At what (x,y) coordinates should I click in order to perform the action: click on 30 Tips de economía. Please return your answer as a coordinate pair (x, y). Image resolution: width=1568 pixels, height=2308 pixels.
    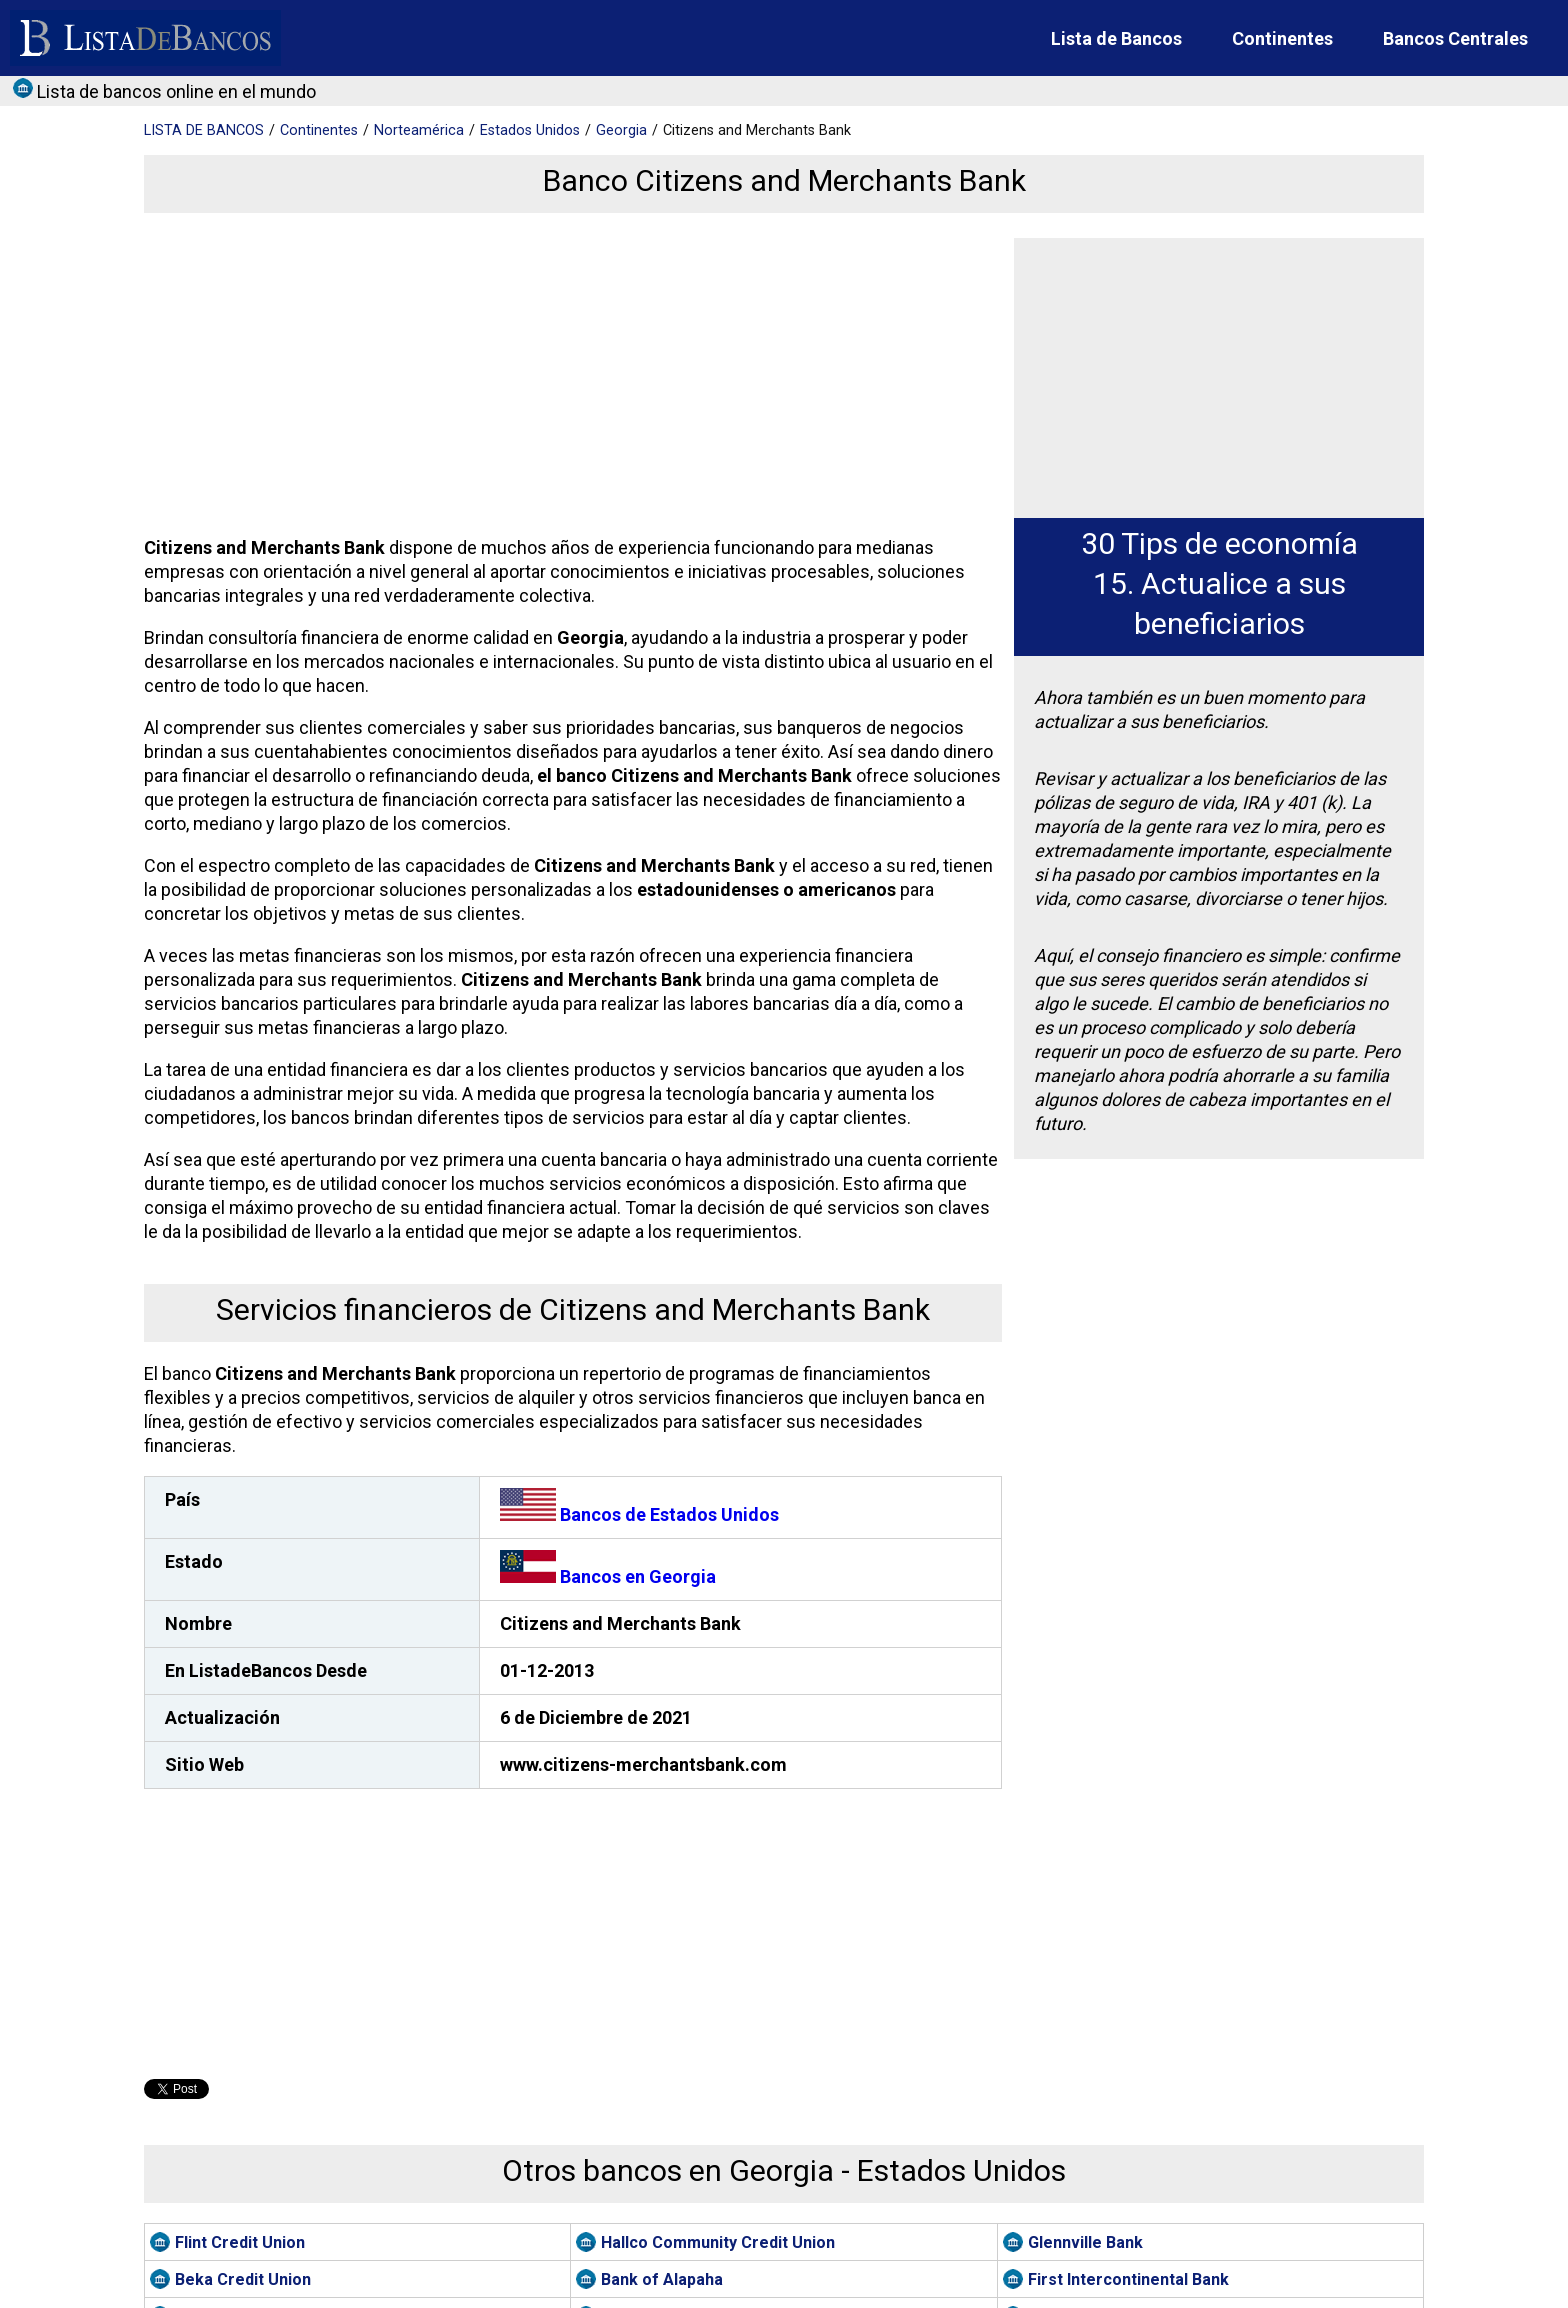
    Looking at the image, I should click on (1219, 543).